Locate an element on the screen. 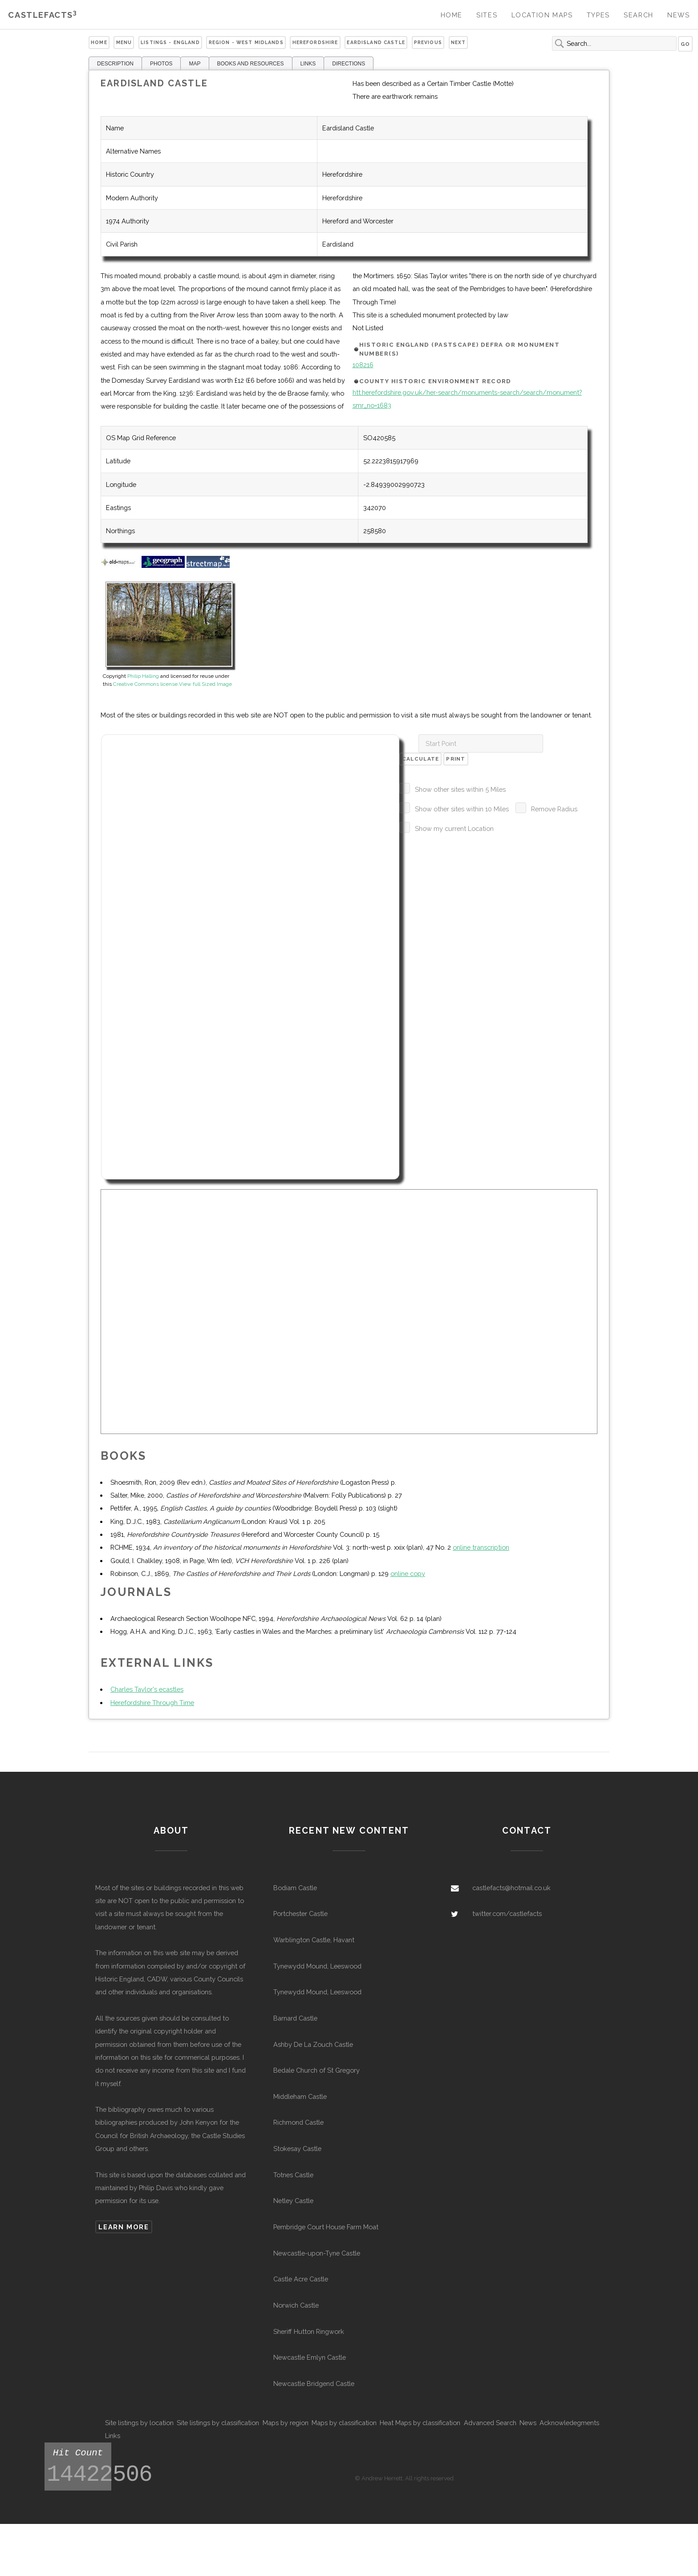  Totnes Castle is located at coordinates (293, 2175).